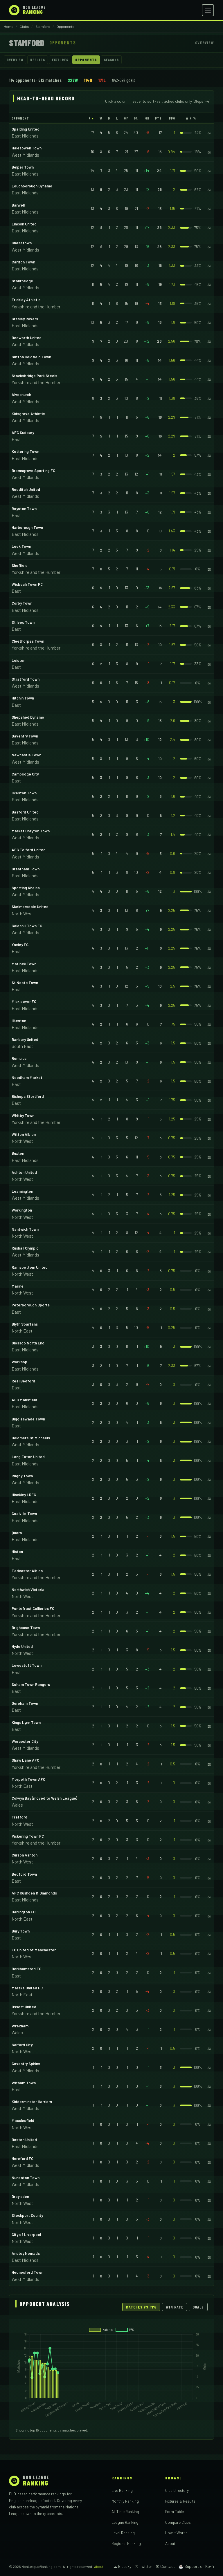 Image resolution: width=223 pixels, height=2576 pixels. I want to click on Hinckley LRFC, so click(24, 1494).